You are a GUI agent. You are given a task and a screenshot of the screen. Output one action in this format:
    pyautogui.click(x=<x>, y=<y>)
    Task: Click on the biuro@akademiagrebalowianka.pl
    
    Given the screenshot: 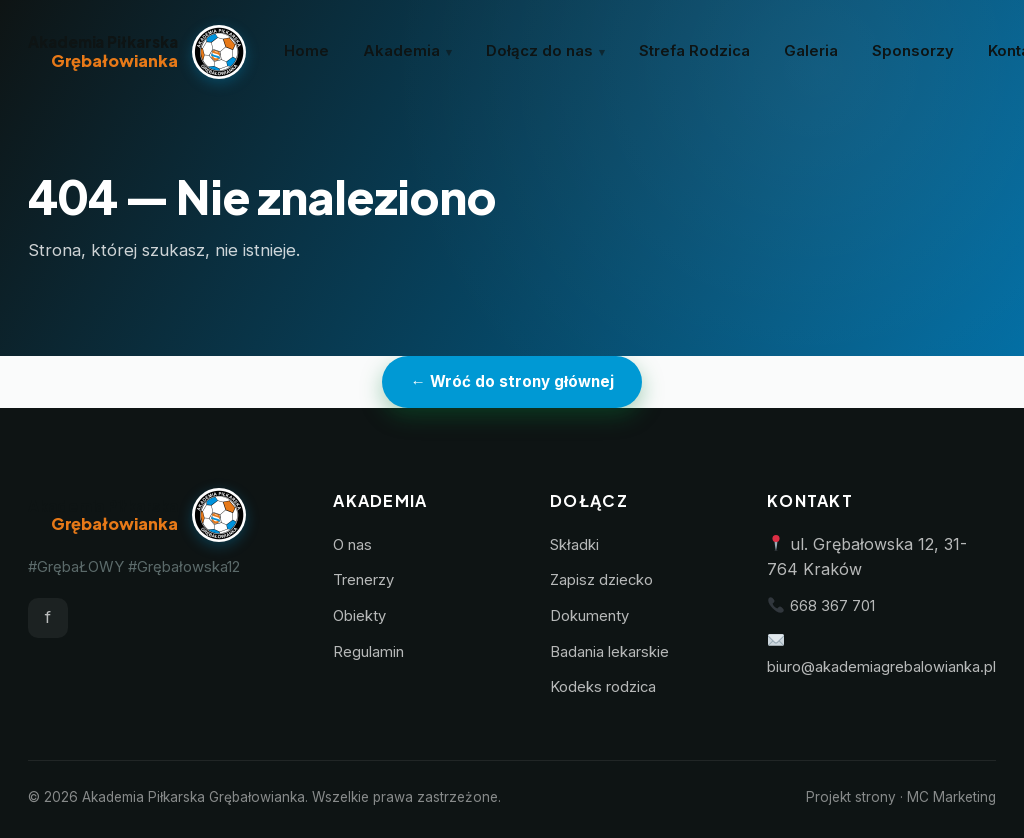 What is the action you would take?
    pyautogui.click(x=881, y=667)
    